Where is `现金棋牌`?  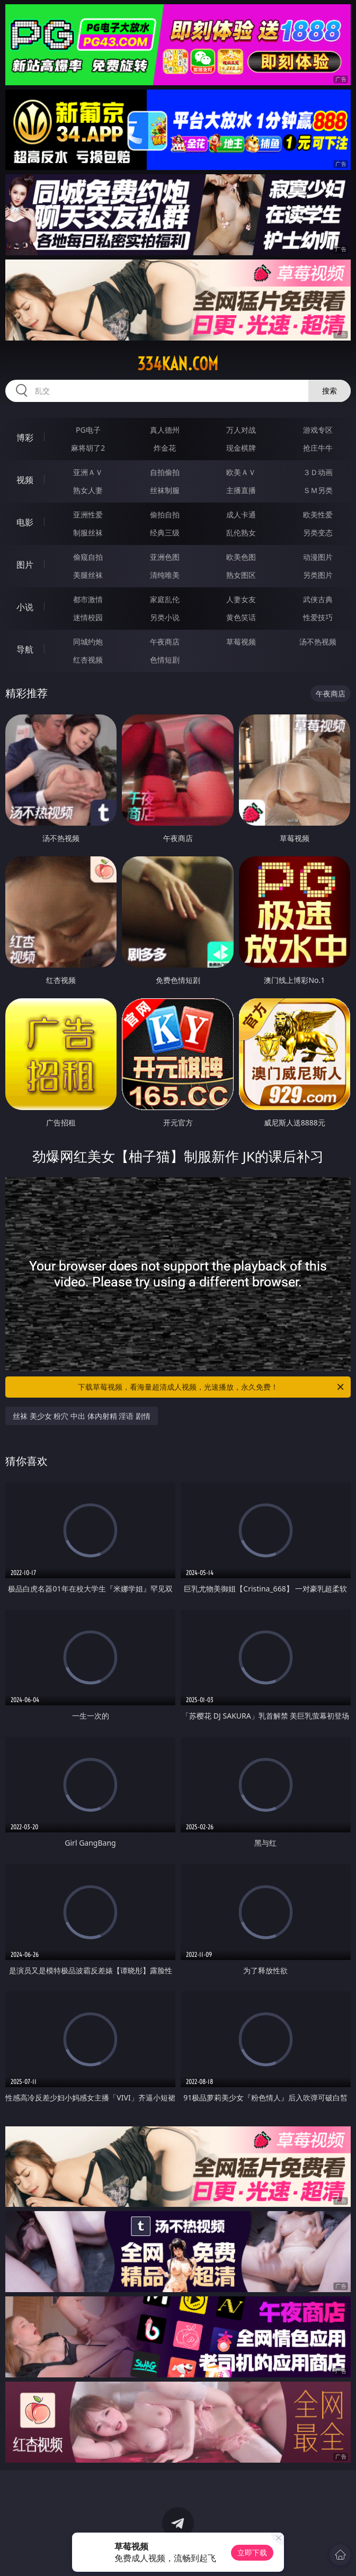
现金棋牌 is located at coordinates (241, 448).